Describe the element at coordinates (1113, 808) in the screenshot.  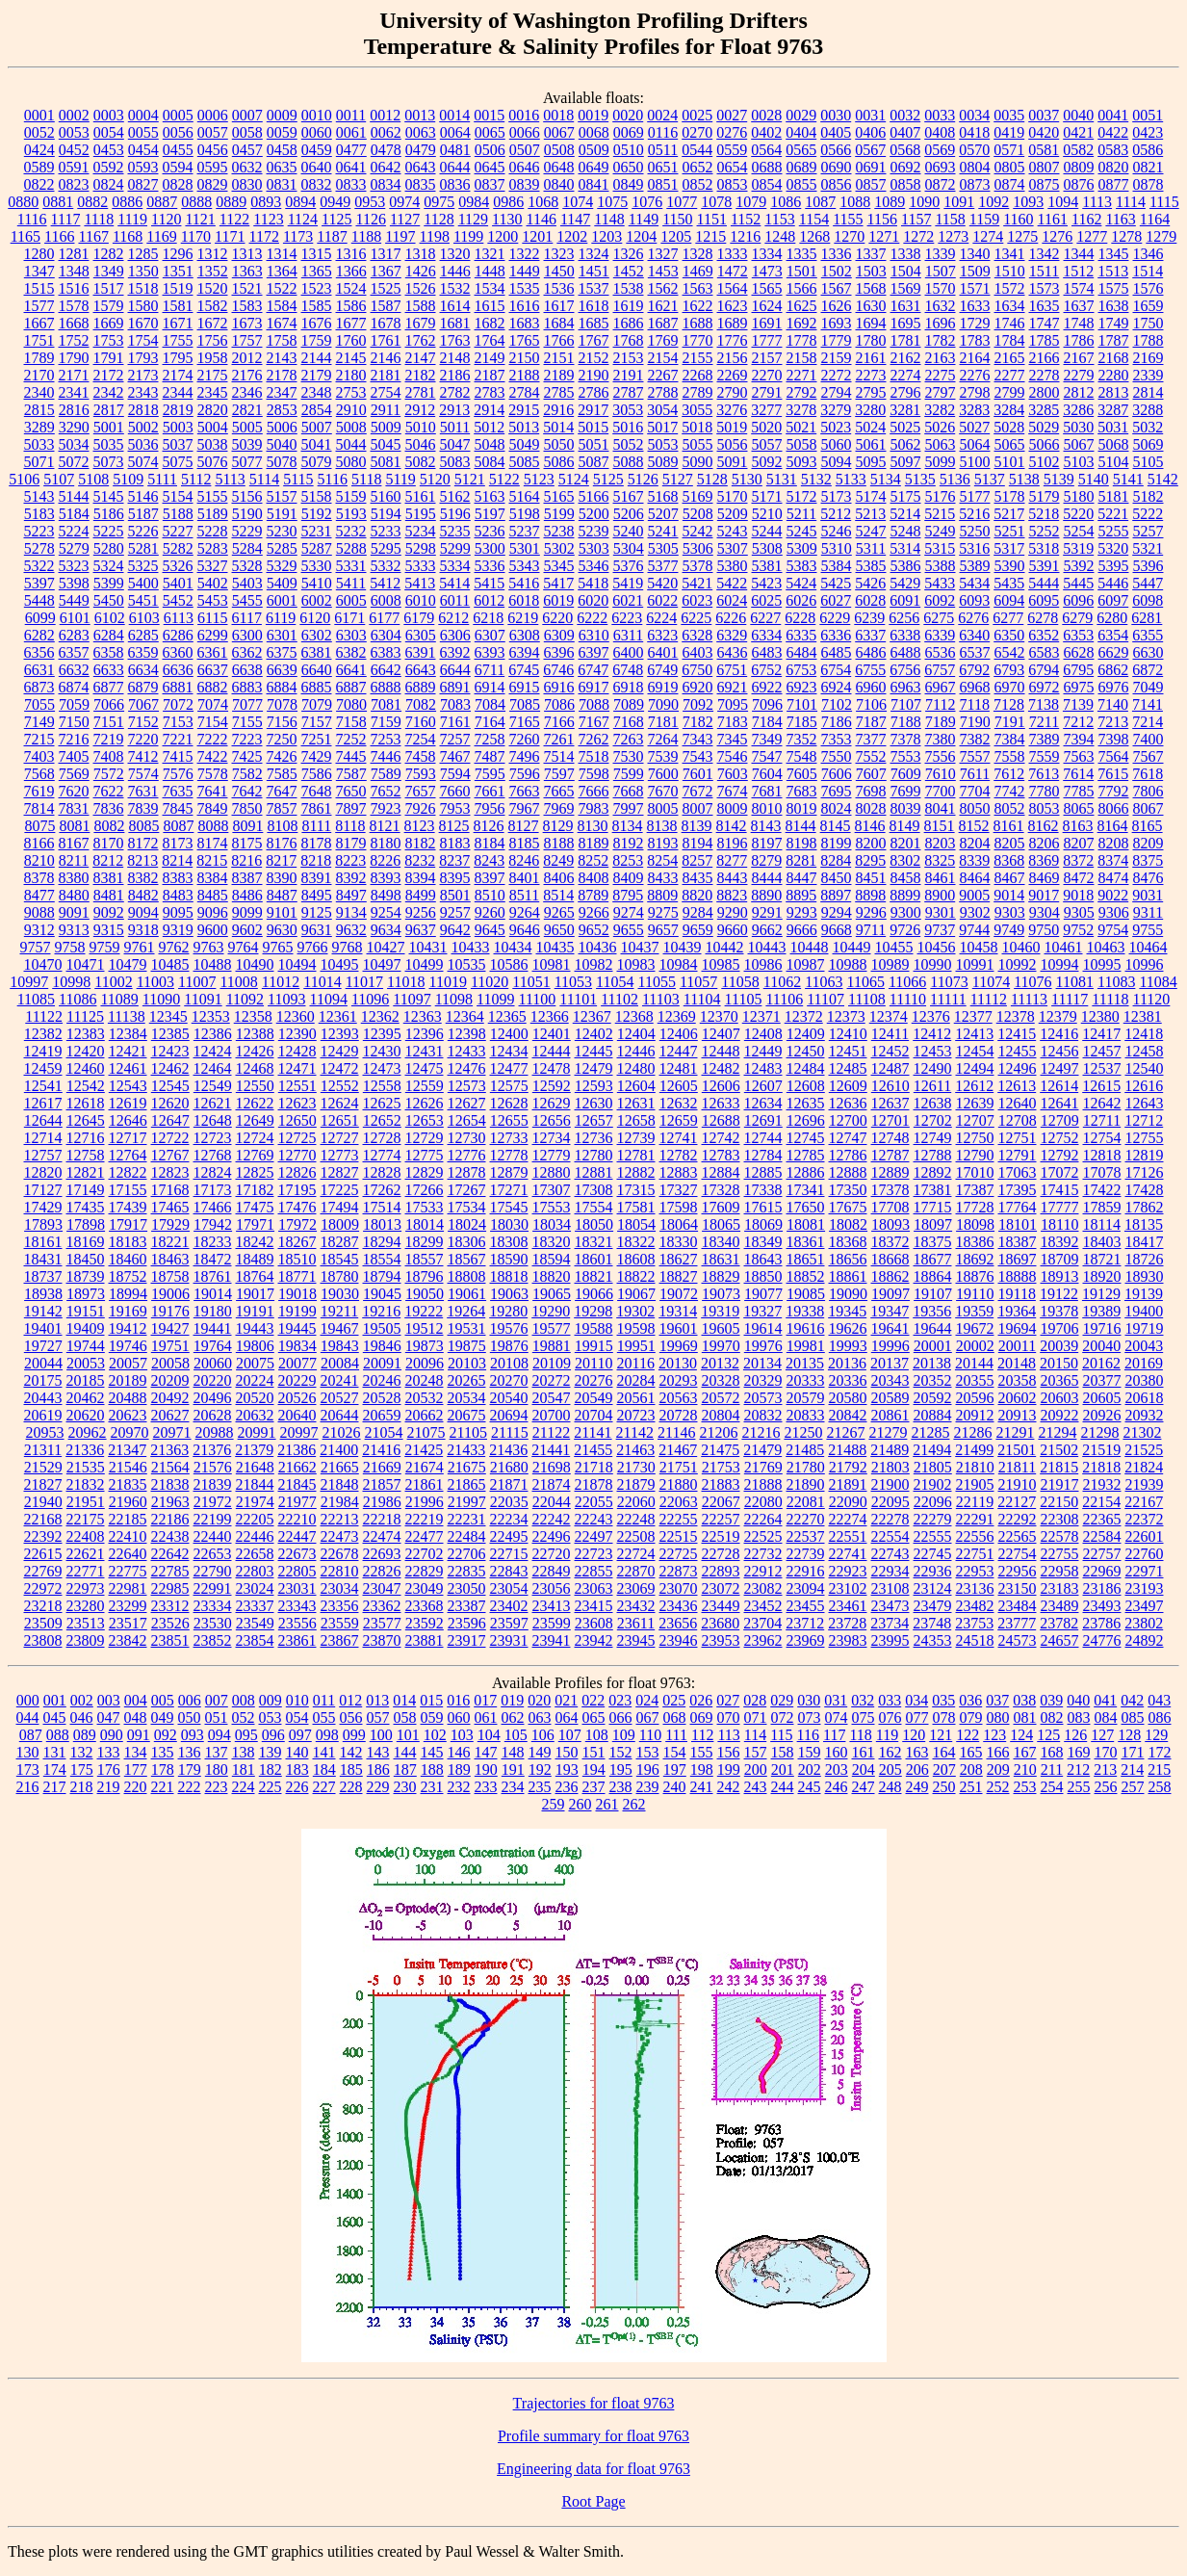
I see `8066` at that location.